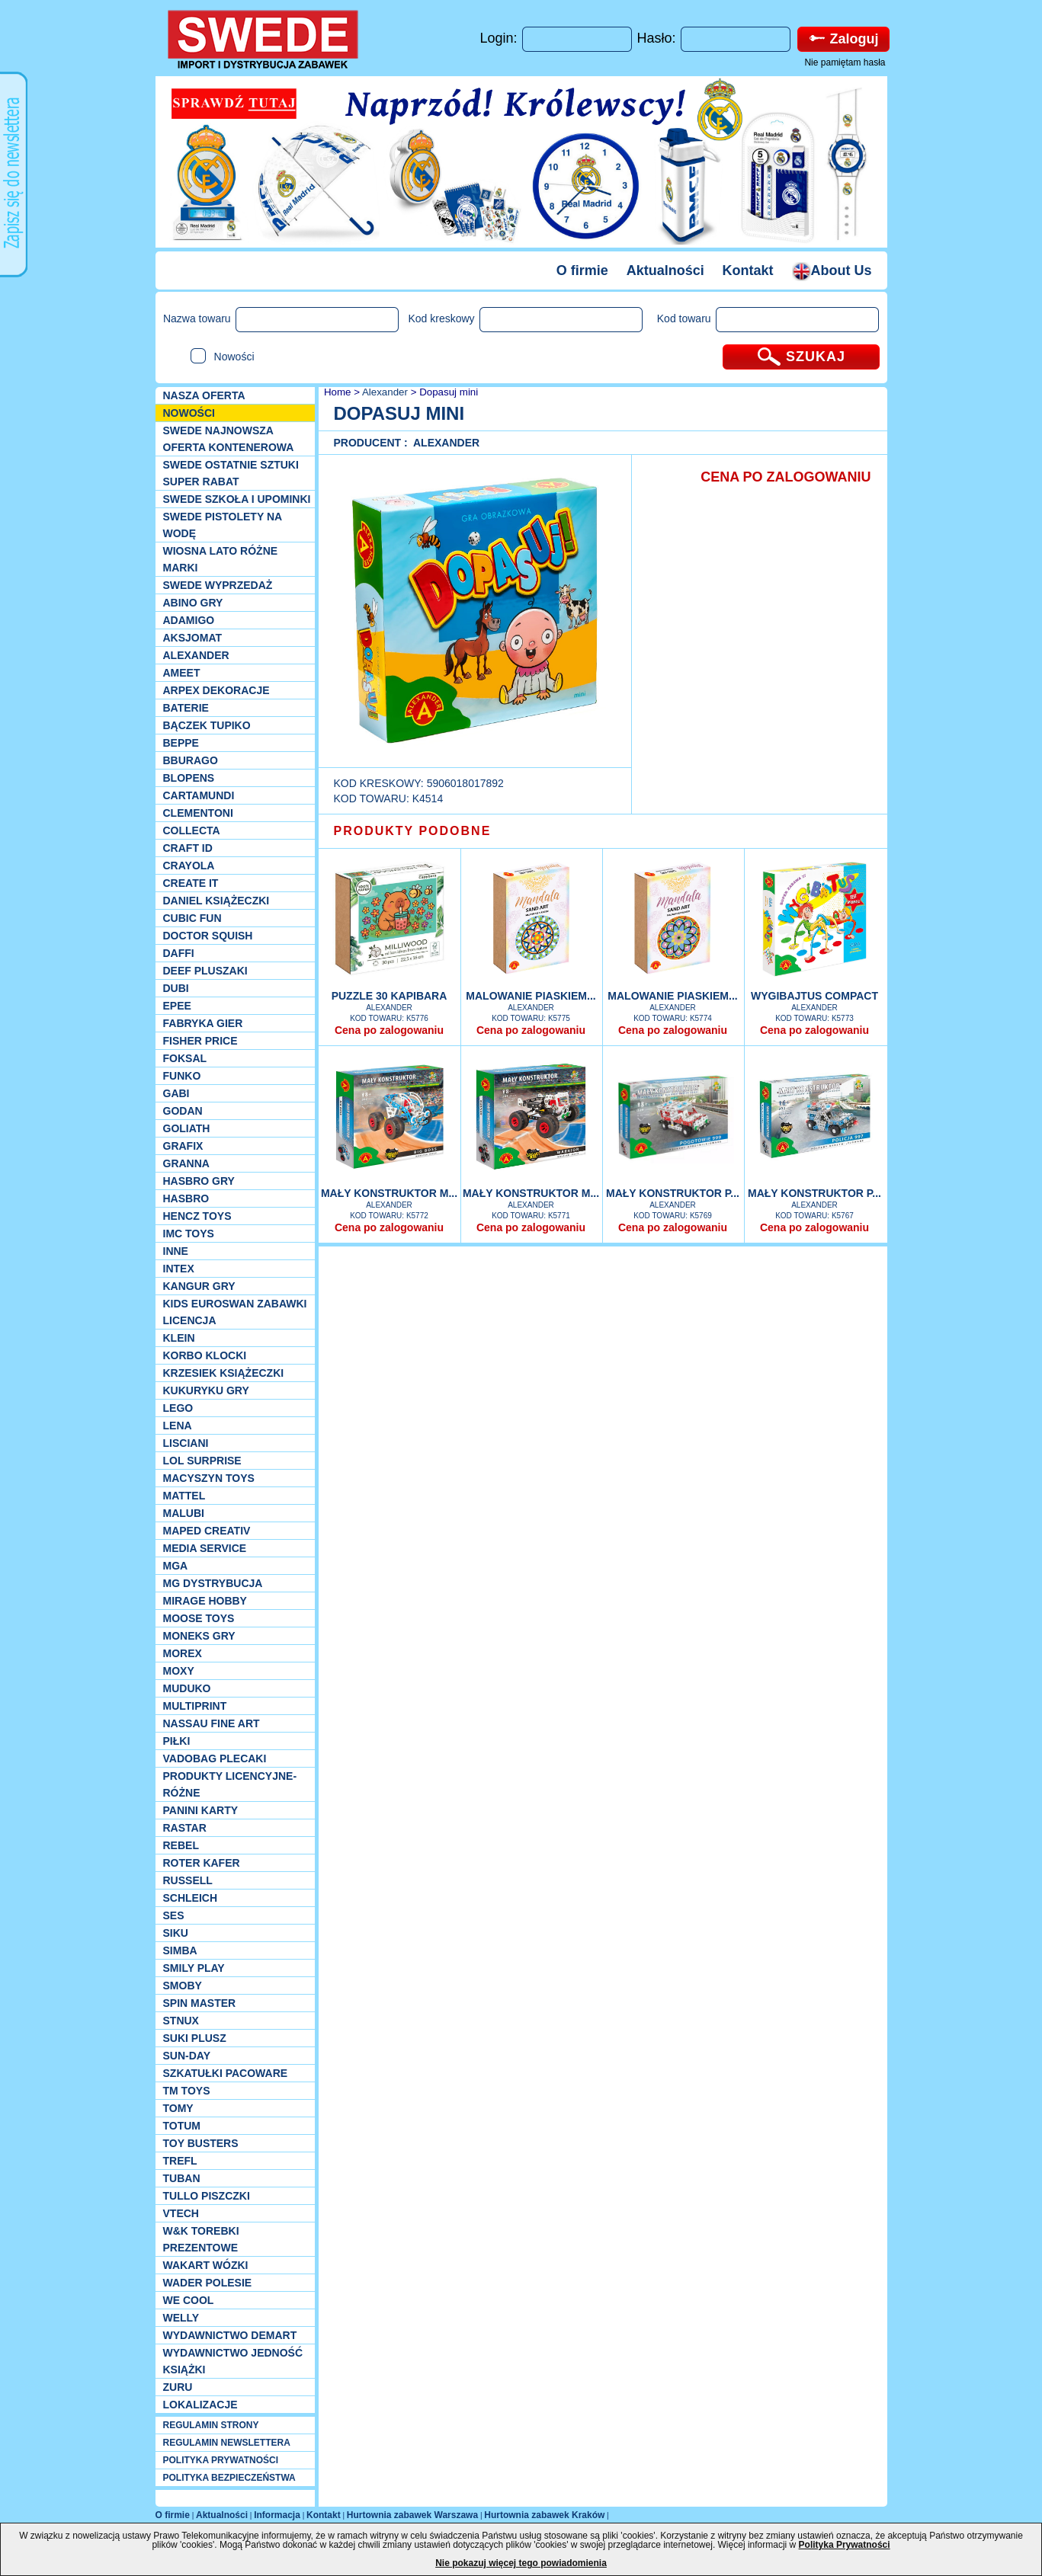 This screenshot has height=2576, width=1042. What do you see at coordinates (175, 1933) in the screenshot?
I see `Siku` at bounding box center [175, 1933].